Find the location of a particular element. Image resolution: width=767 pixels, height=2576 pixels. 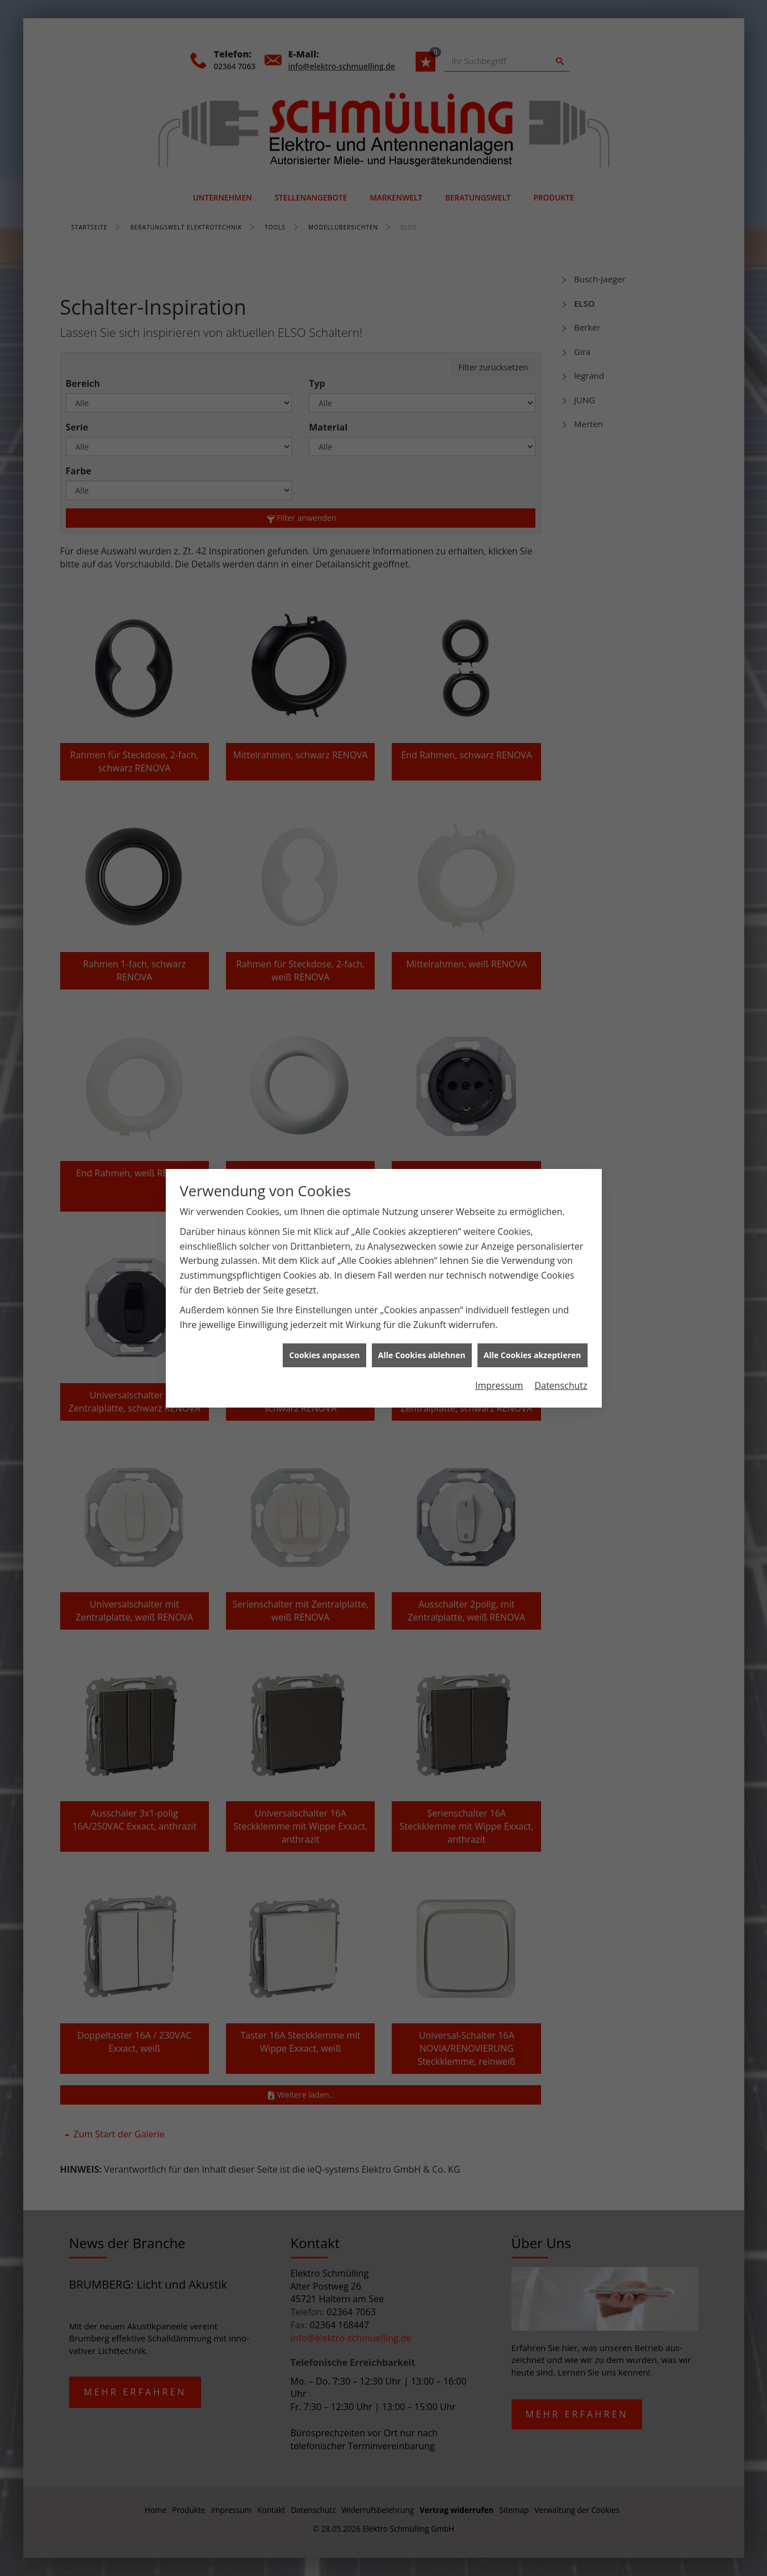

Alle Cookies ablehnen is located at coordinates (422, 1355).